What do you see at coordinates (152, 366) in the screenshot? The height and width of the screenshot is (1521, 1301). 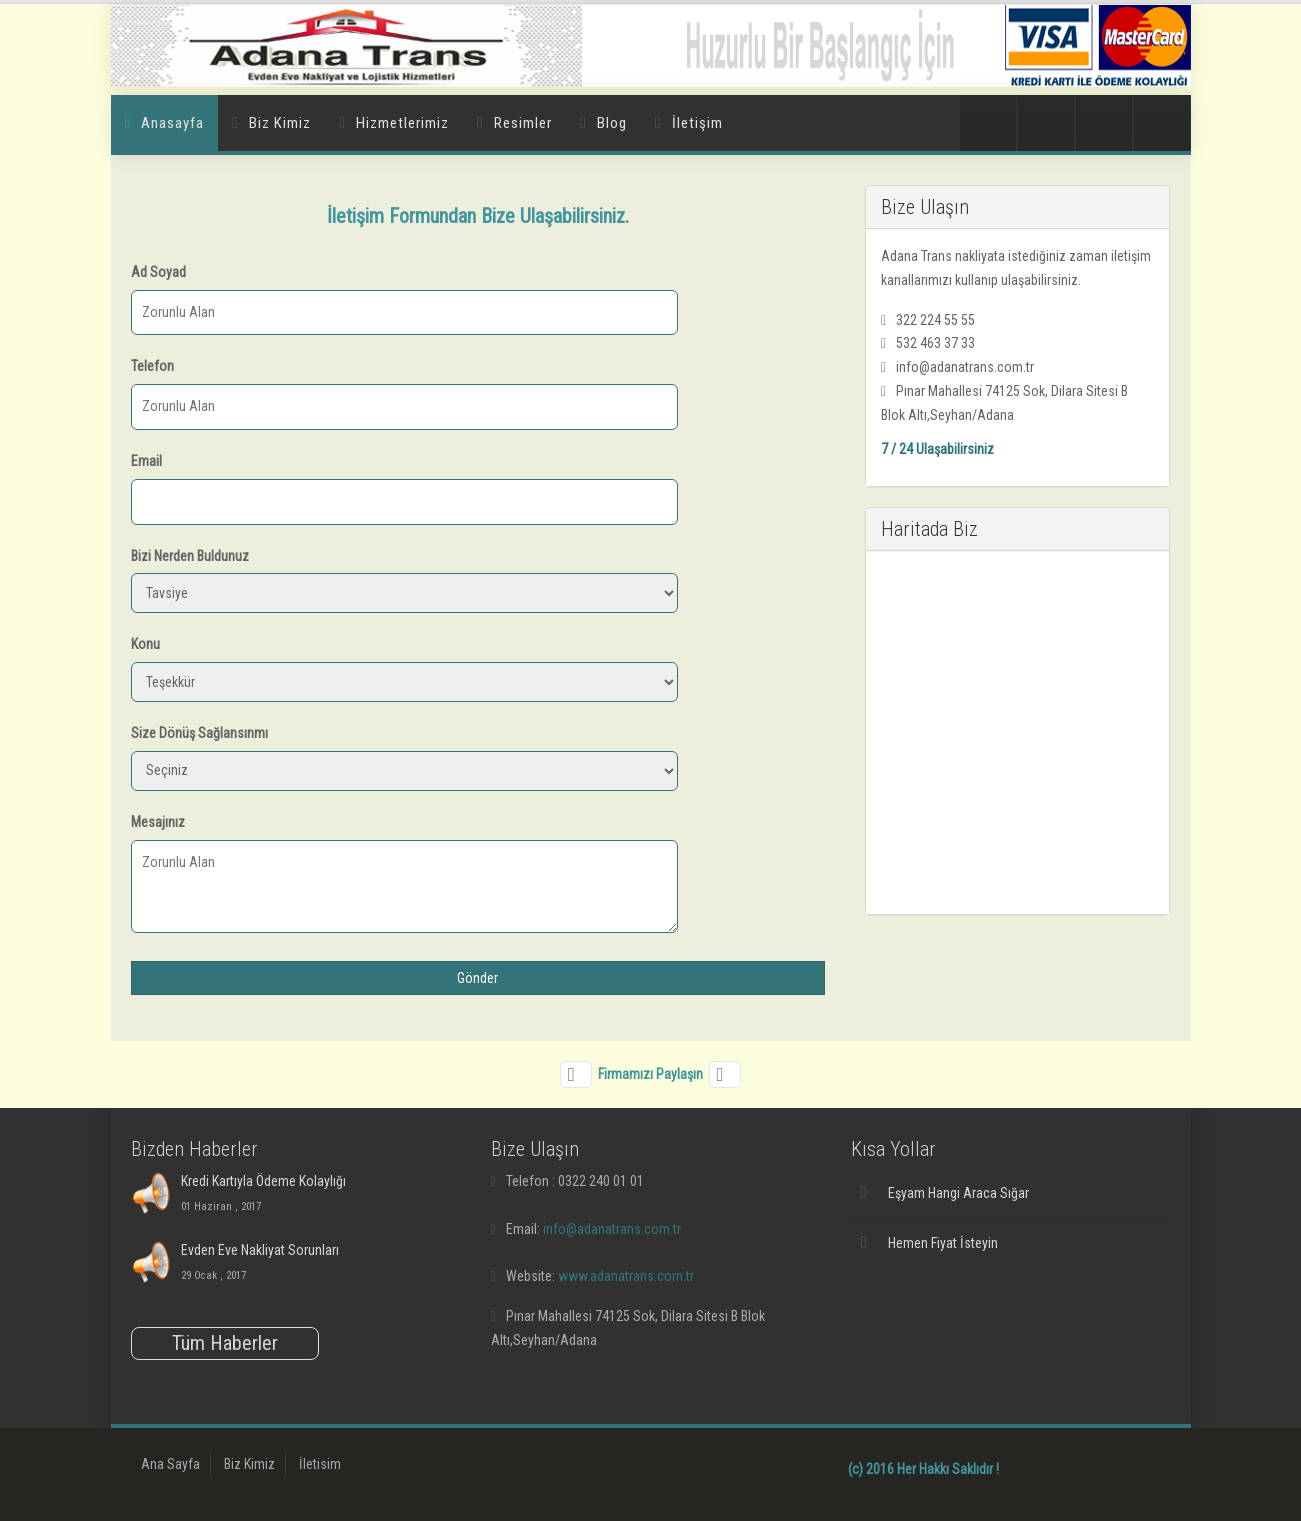 I see `Telefon` at bounding box center [152, 366].